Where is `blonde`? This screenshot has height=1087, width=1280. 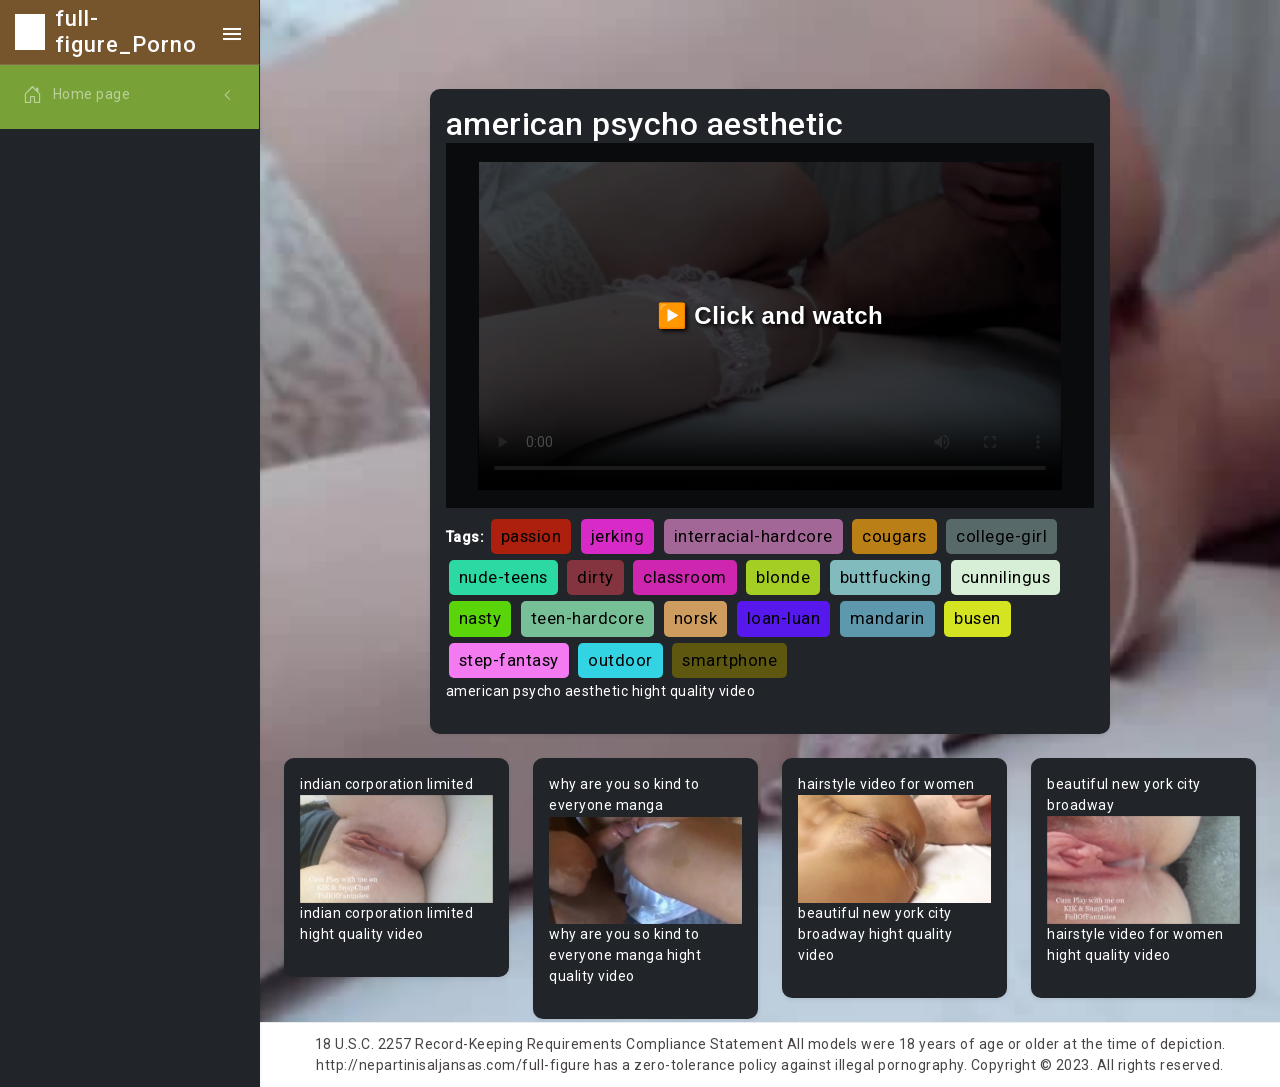
blonde is located at coordinates (783, 577).